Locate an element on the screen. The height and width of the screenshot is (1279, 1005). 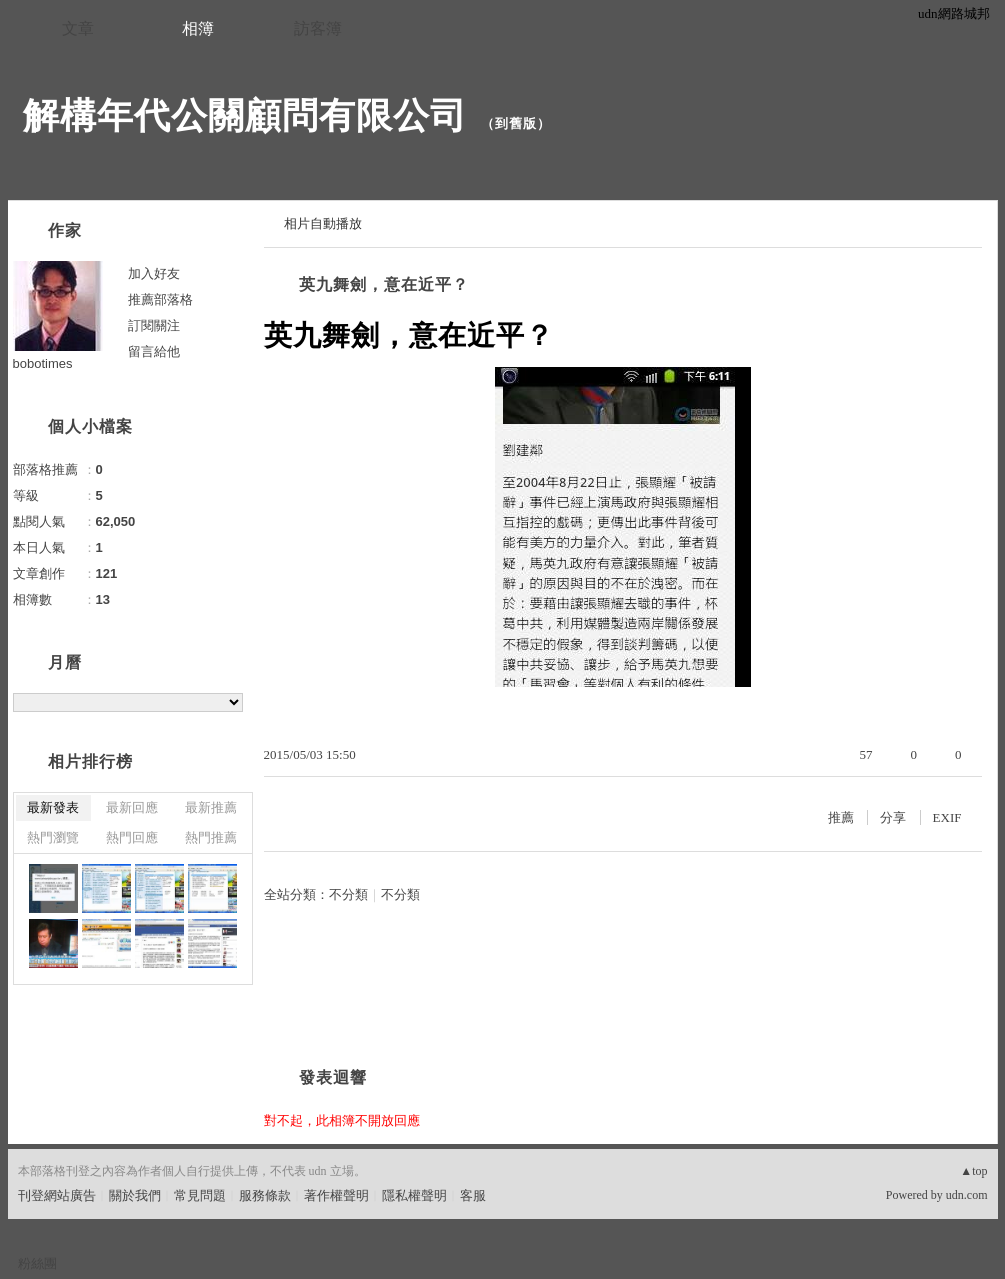
解構年代公關顧問有限公司 is located at coordinates (245, 115).